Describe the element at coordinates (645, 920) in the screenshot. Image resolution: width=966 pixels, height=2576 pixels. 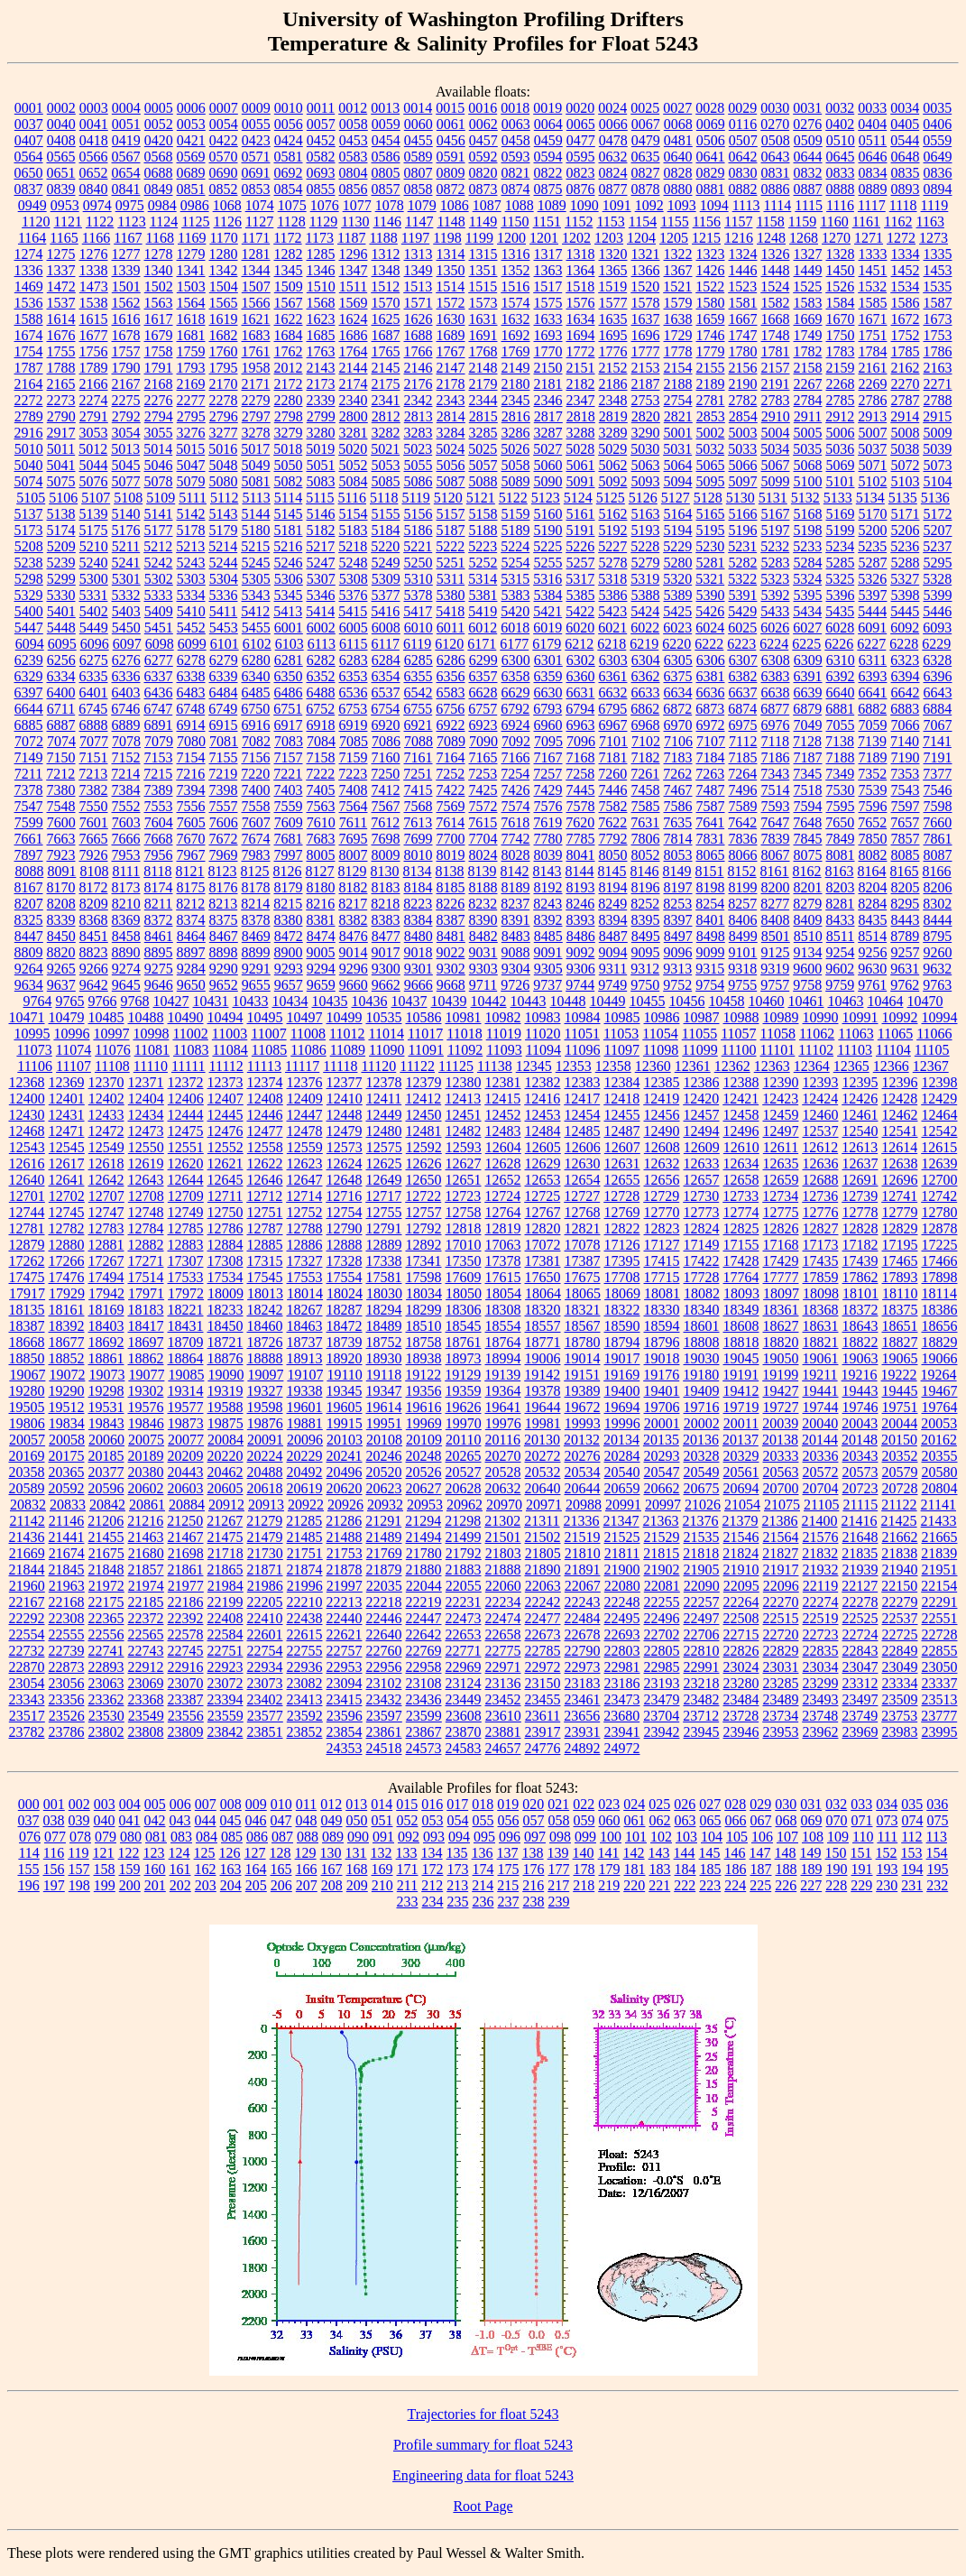
I see `8395` at that location.